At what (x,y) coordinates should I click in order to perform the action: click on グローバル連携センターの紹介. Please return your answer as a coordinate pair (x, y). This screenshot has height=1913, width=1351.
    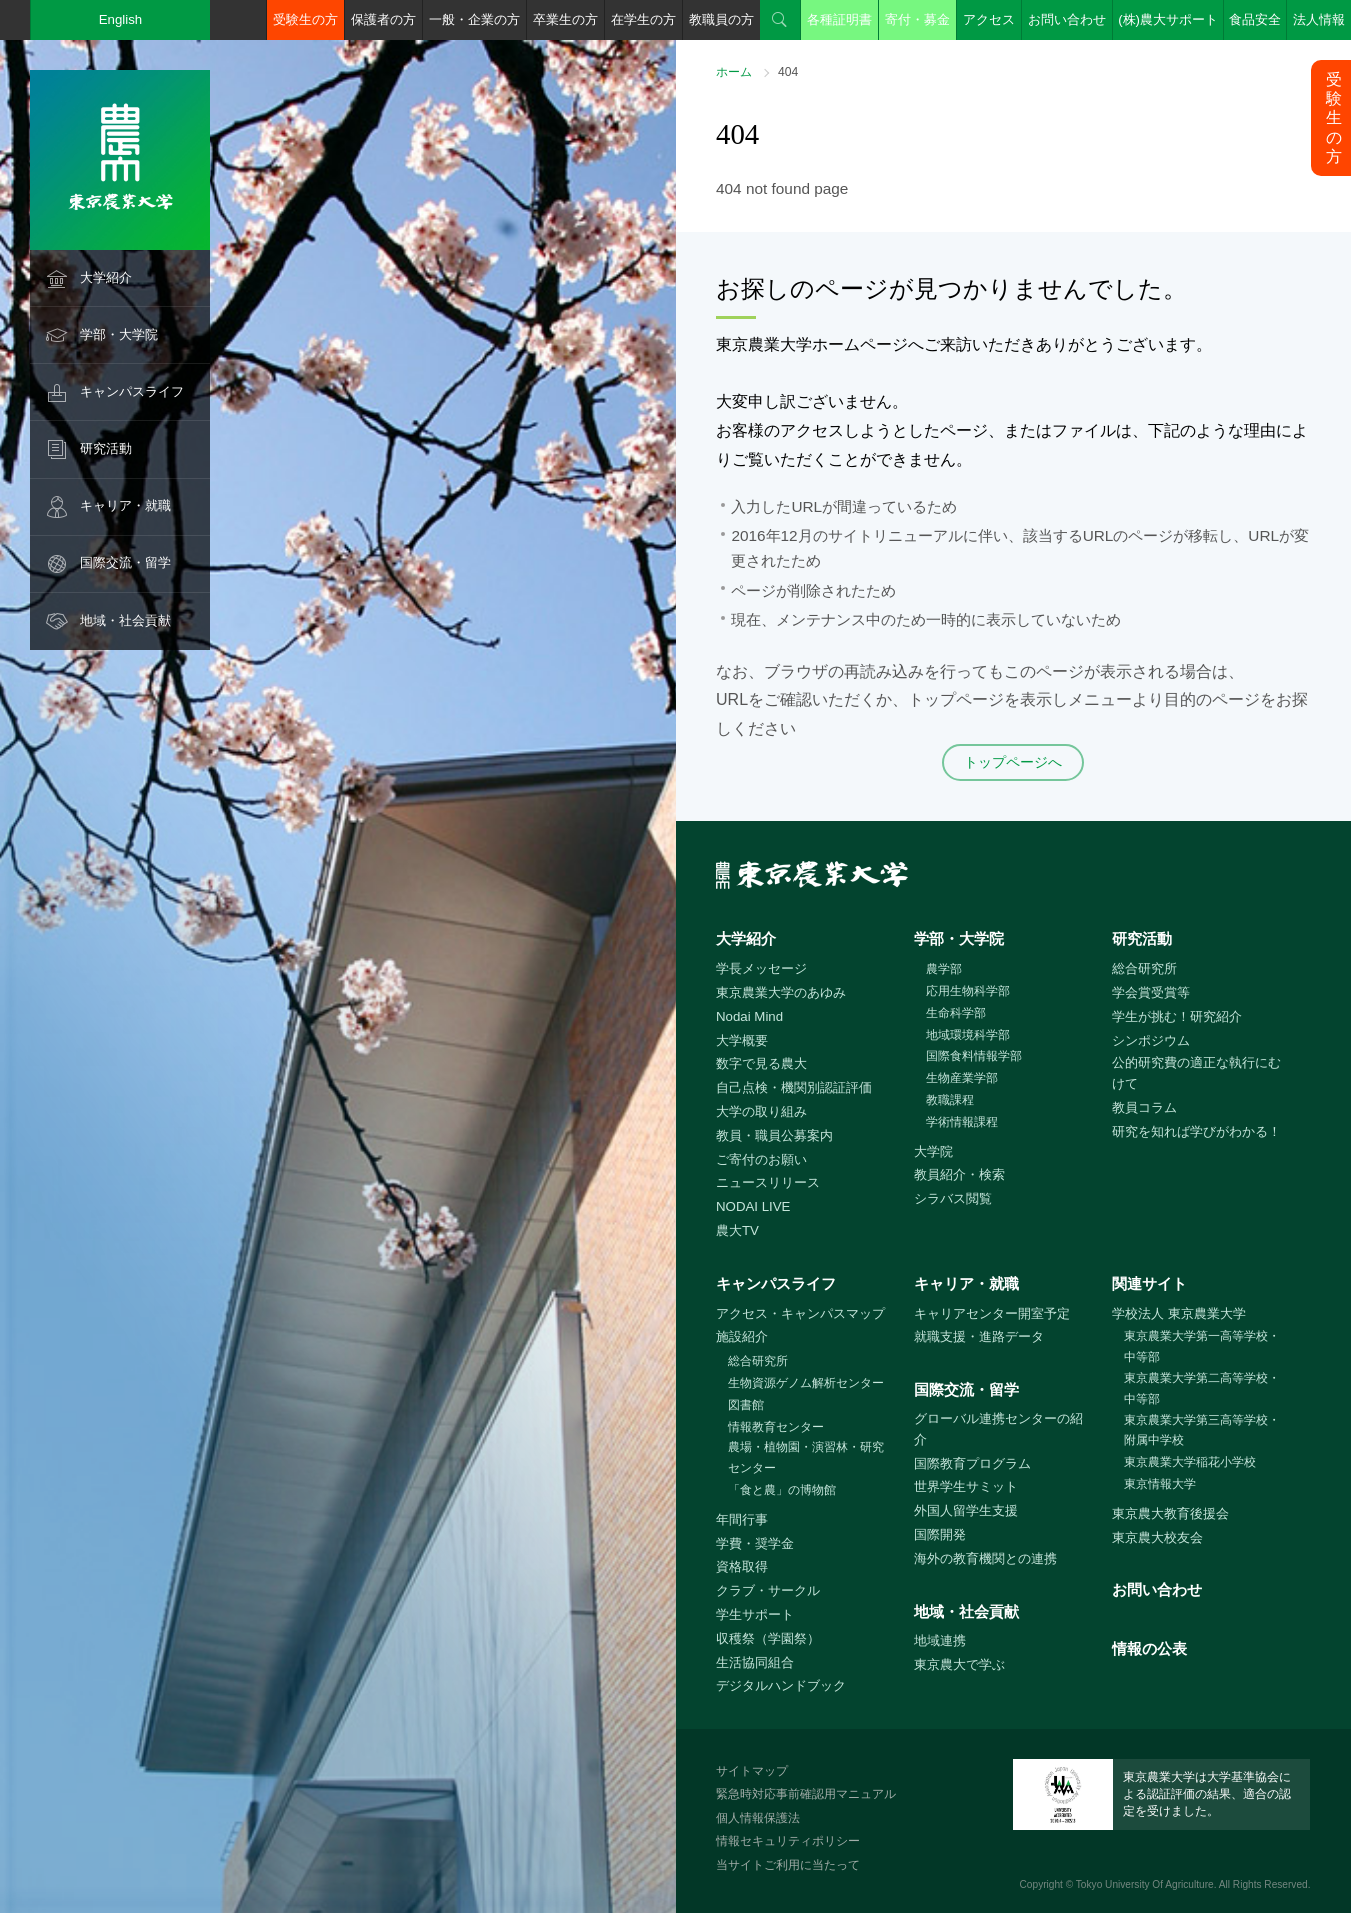
    Looking at the image, I should click on (998, 1429).